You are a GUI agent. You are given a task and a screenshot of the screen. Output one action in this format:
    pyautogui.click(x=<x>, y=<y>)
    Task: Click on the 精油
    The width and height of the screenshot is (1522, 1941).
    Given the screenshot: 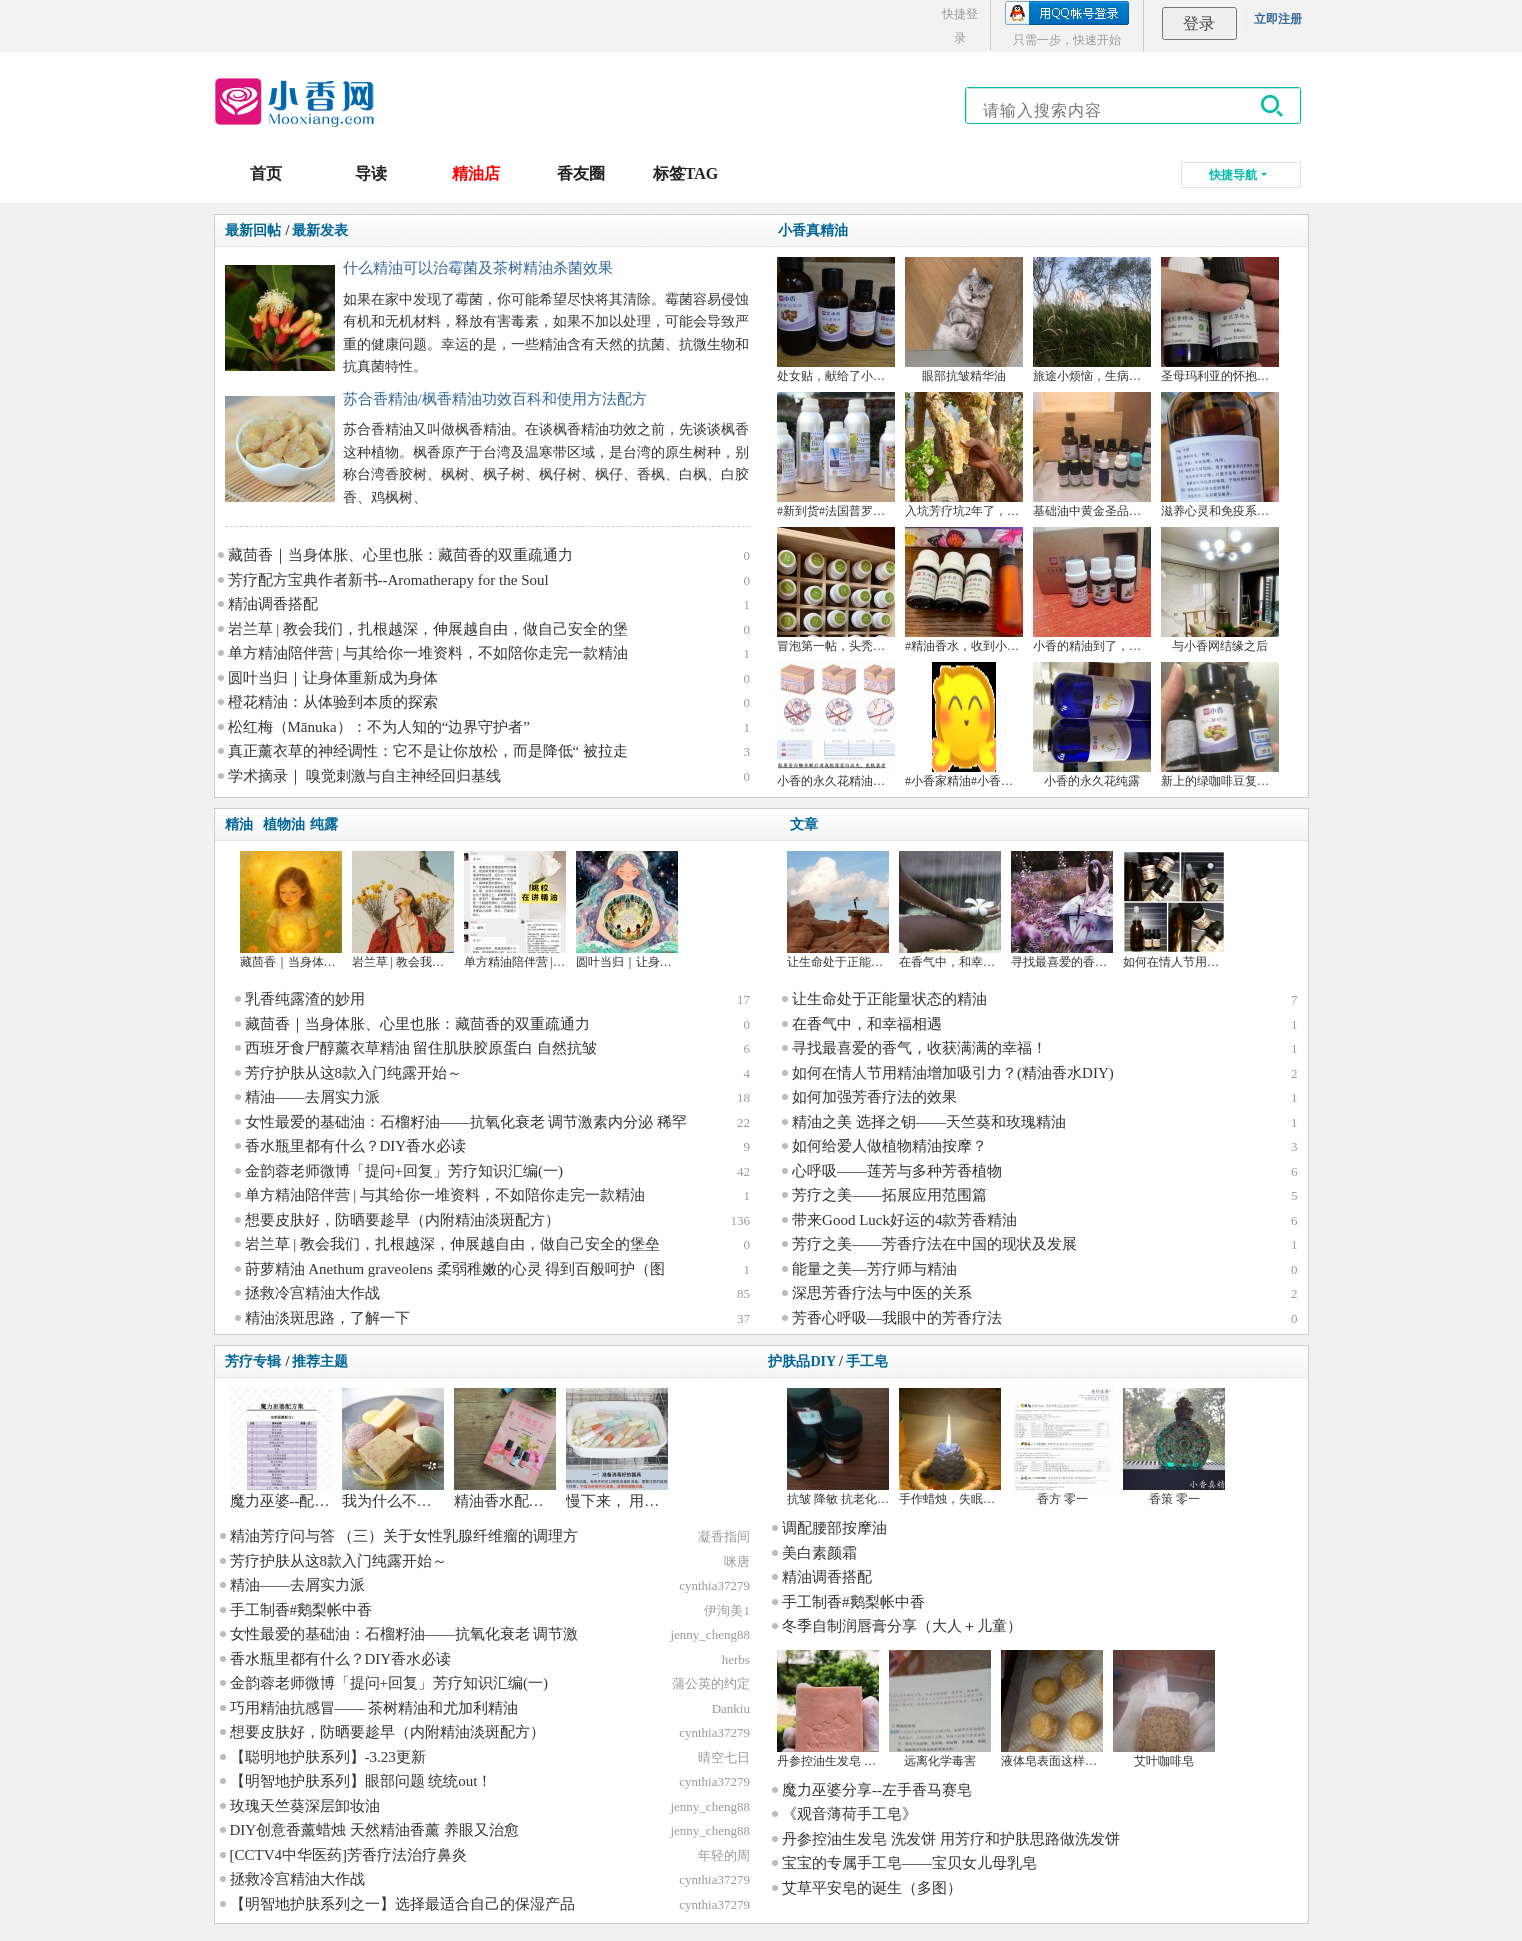 What is the action you would take?
    pyautogui.click(x=239, y=824)
    